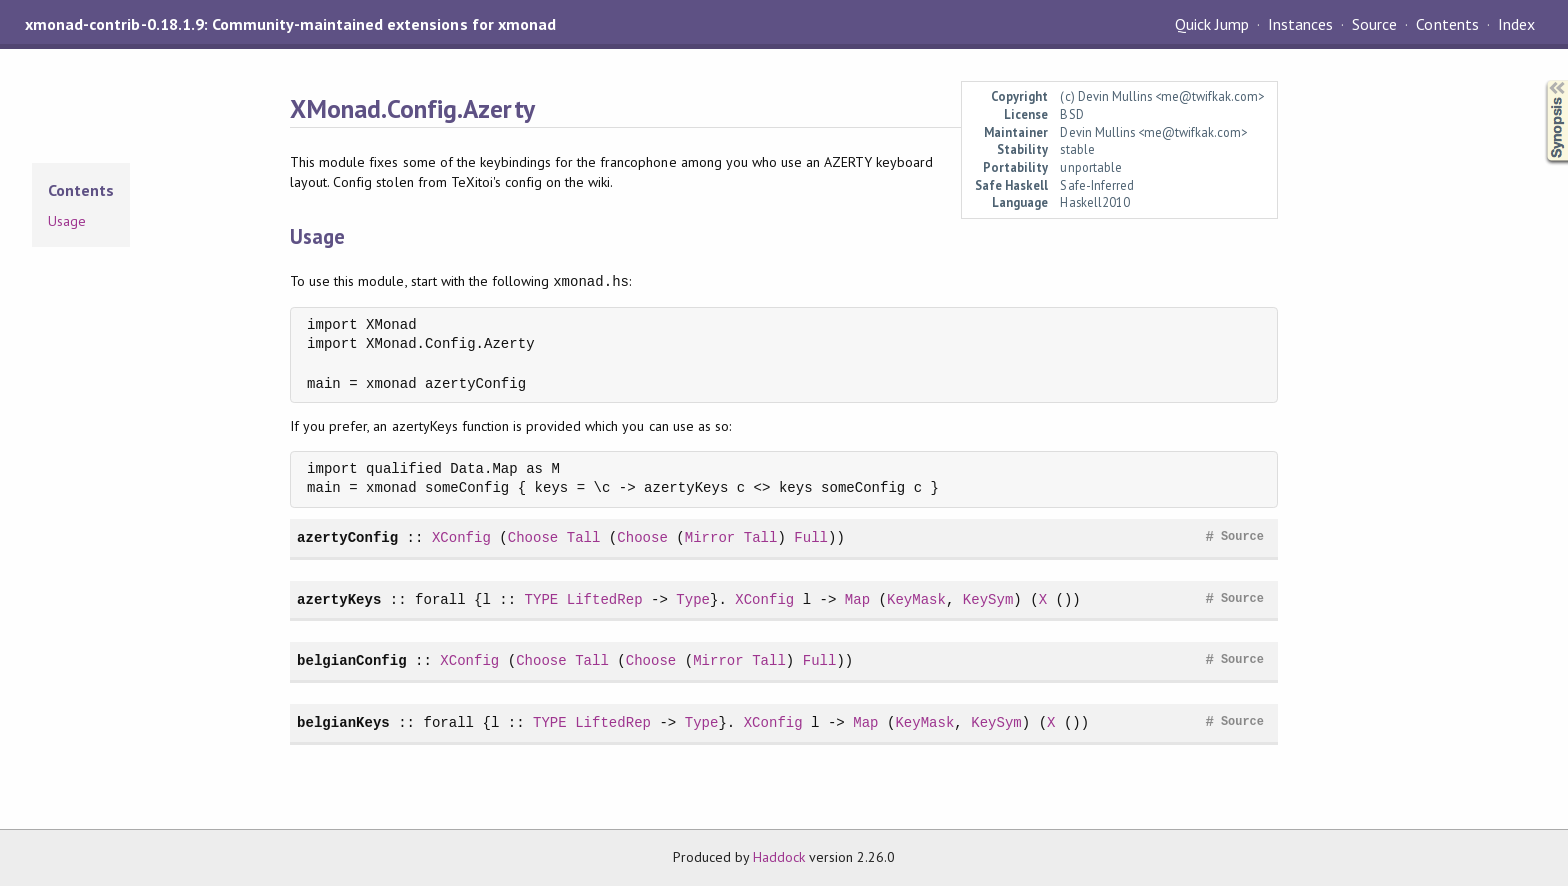  Describe the element at coordinates (605, 599) in the screenshot. I see `LiftedRep` at that location.